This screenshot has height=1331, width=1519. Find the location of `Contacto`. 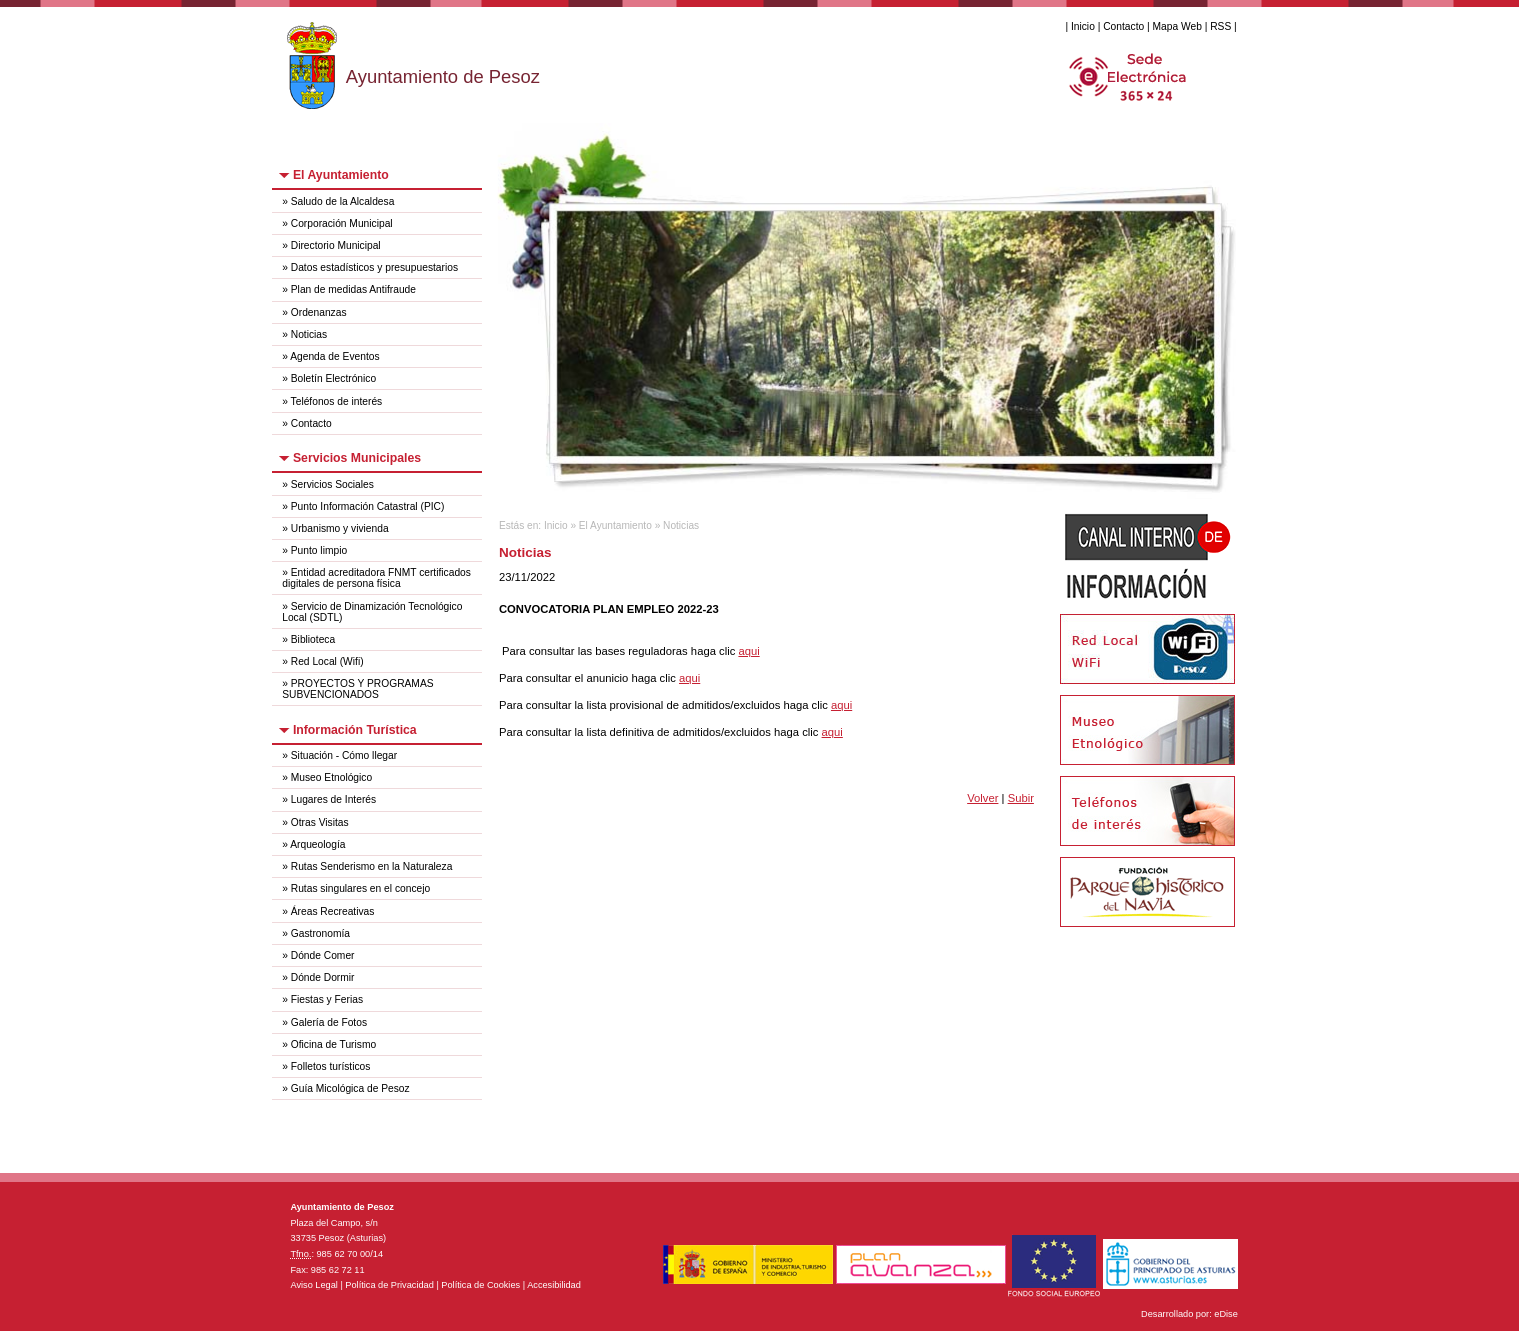

Contacto is located at coordinates (1123, 26).